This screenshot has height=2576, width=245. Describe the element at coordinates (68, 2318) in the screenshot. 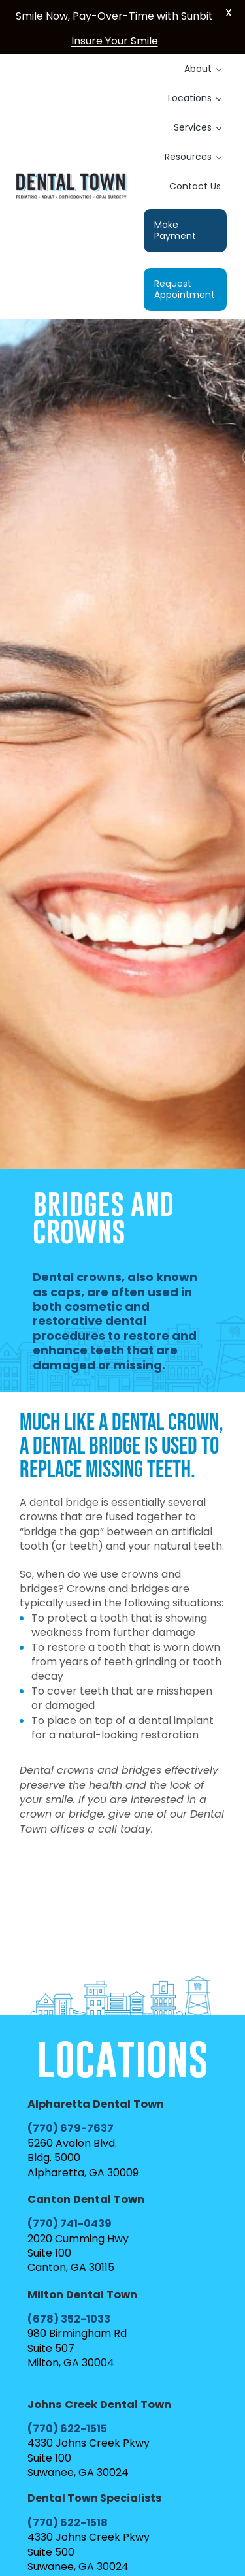

I see `(678) 352-1033` at that location.